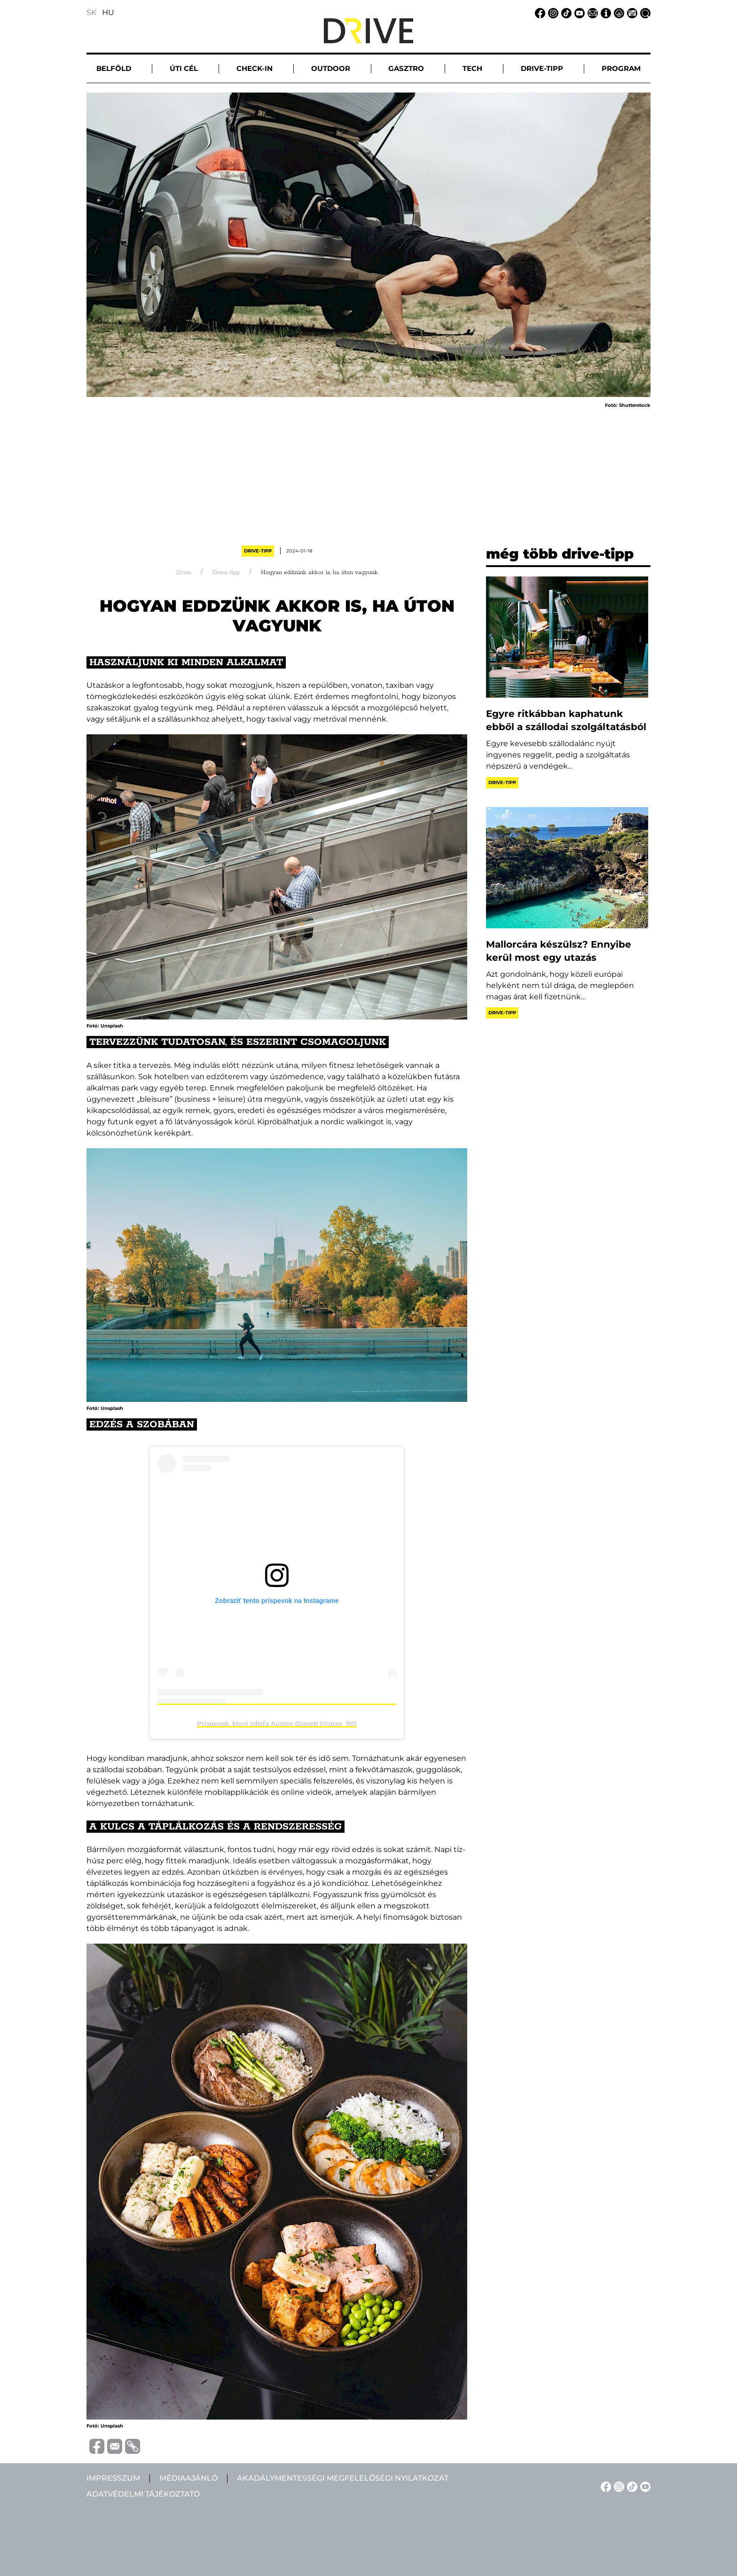 The height and width of the screenshot is (2576, 737). What do you see at coordinates (630, 12) in the screenshot?
I see `[Médiaajánlat linkje]` at bounding box center [630, 12].